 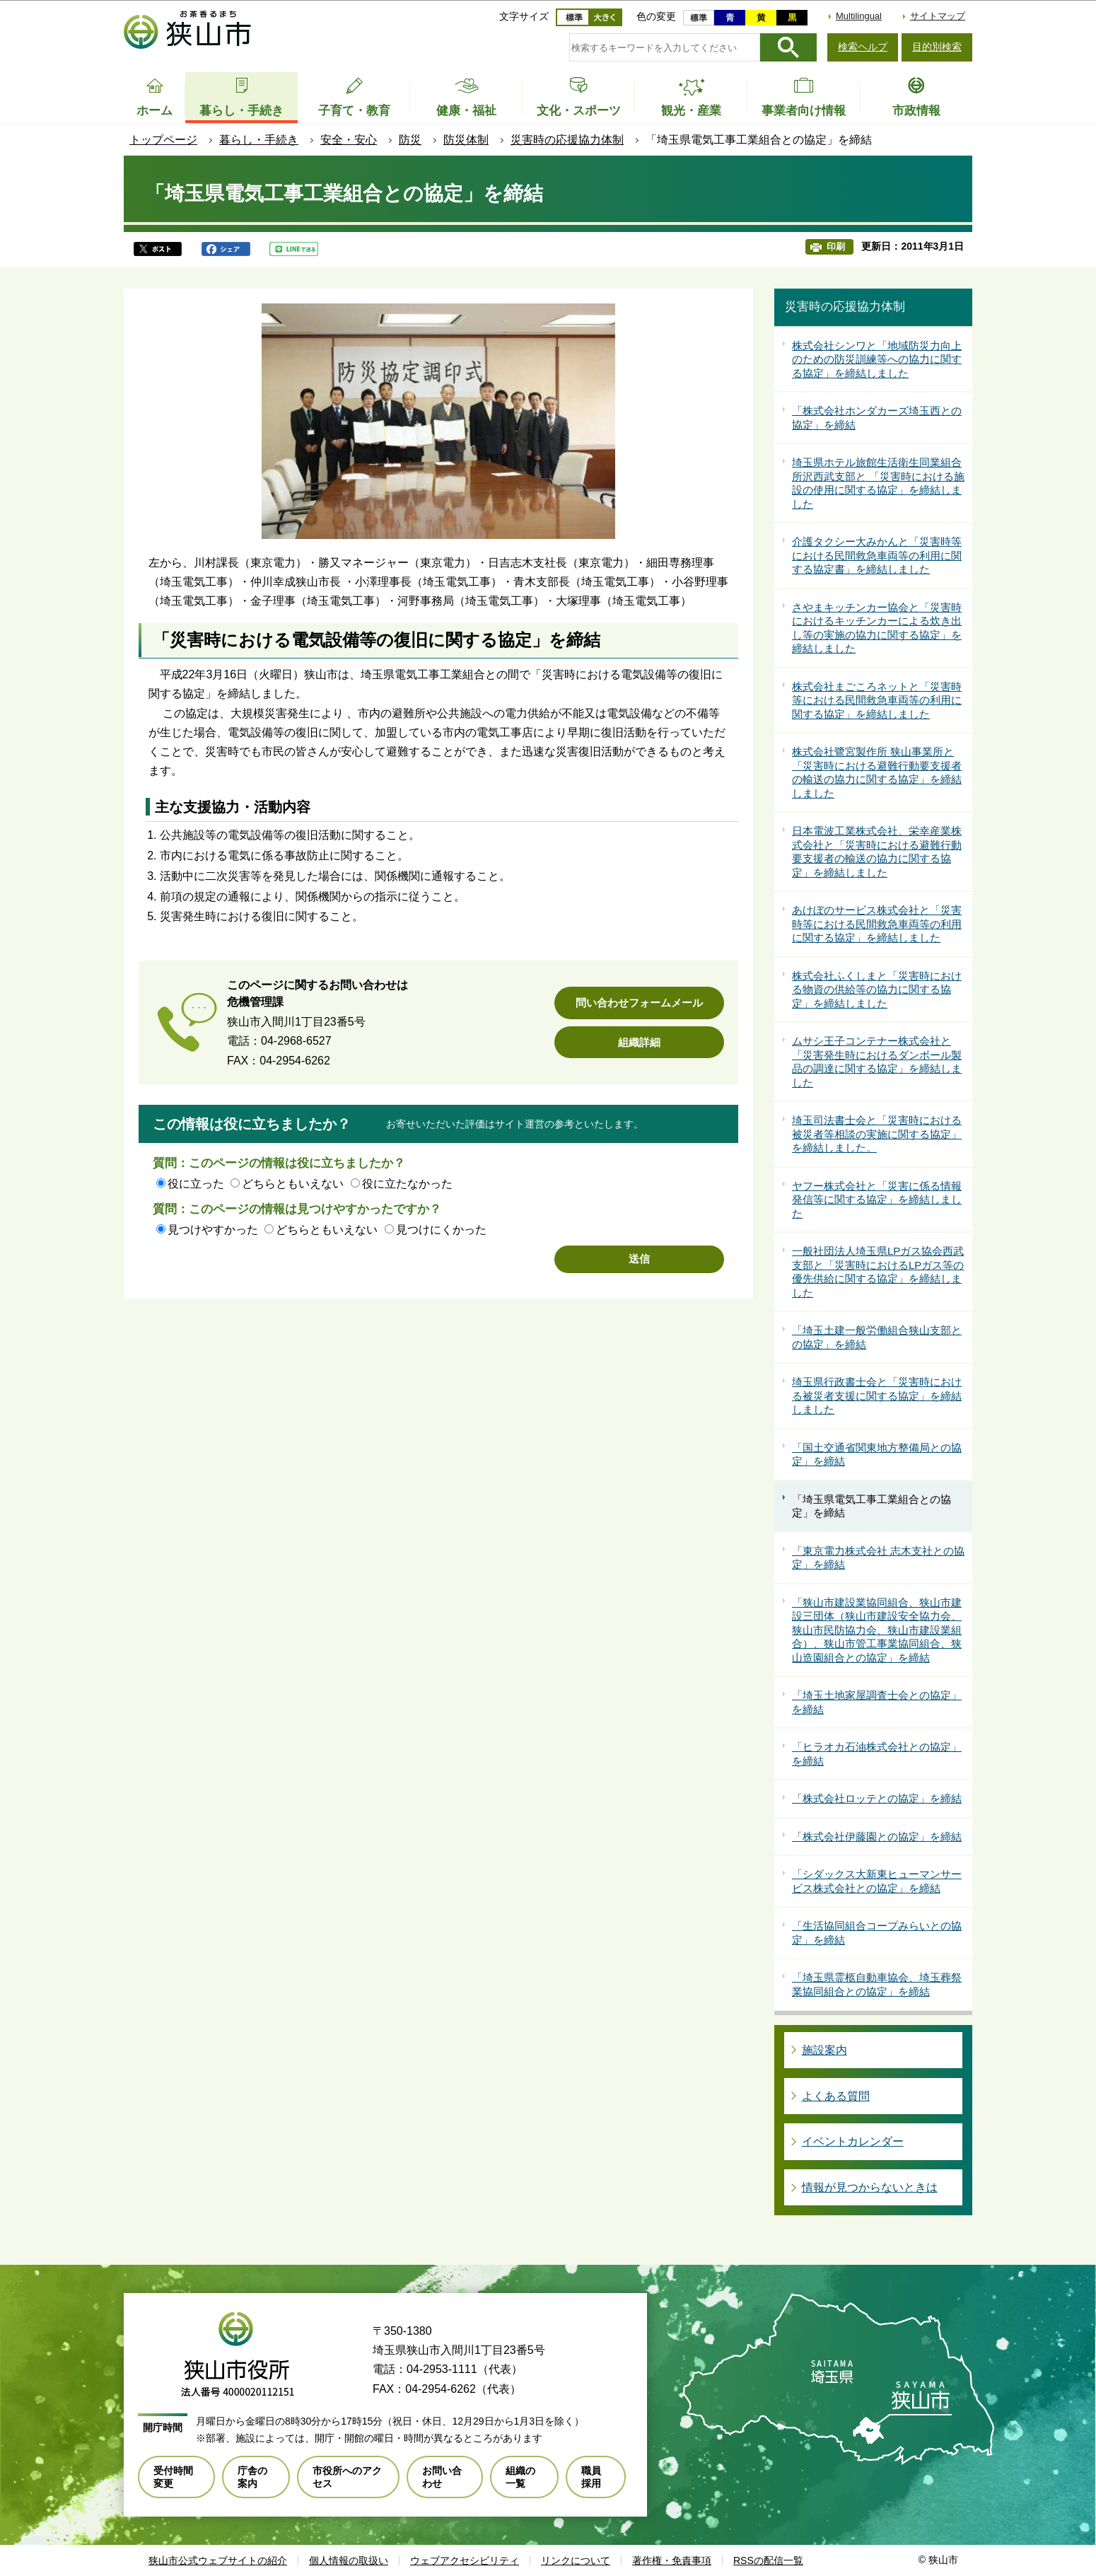 I want to click on よくある質問, so click(x=836, y=2096).